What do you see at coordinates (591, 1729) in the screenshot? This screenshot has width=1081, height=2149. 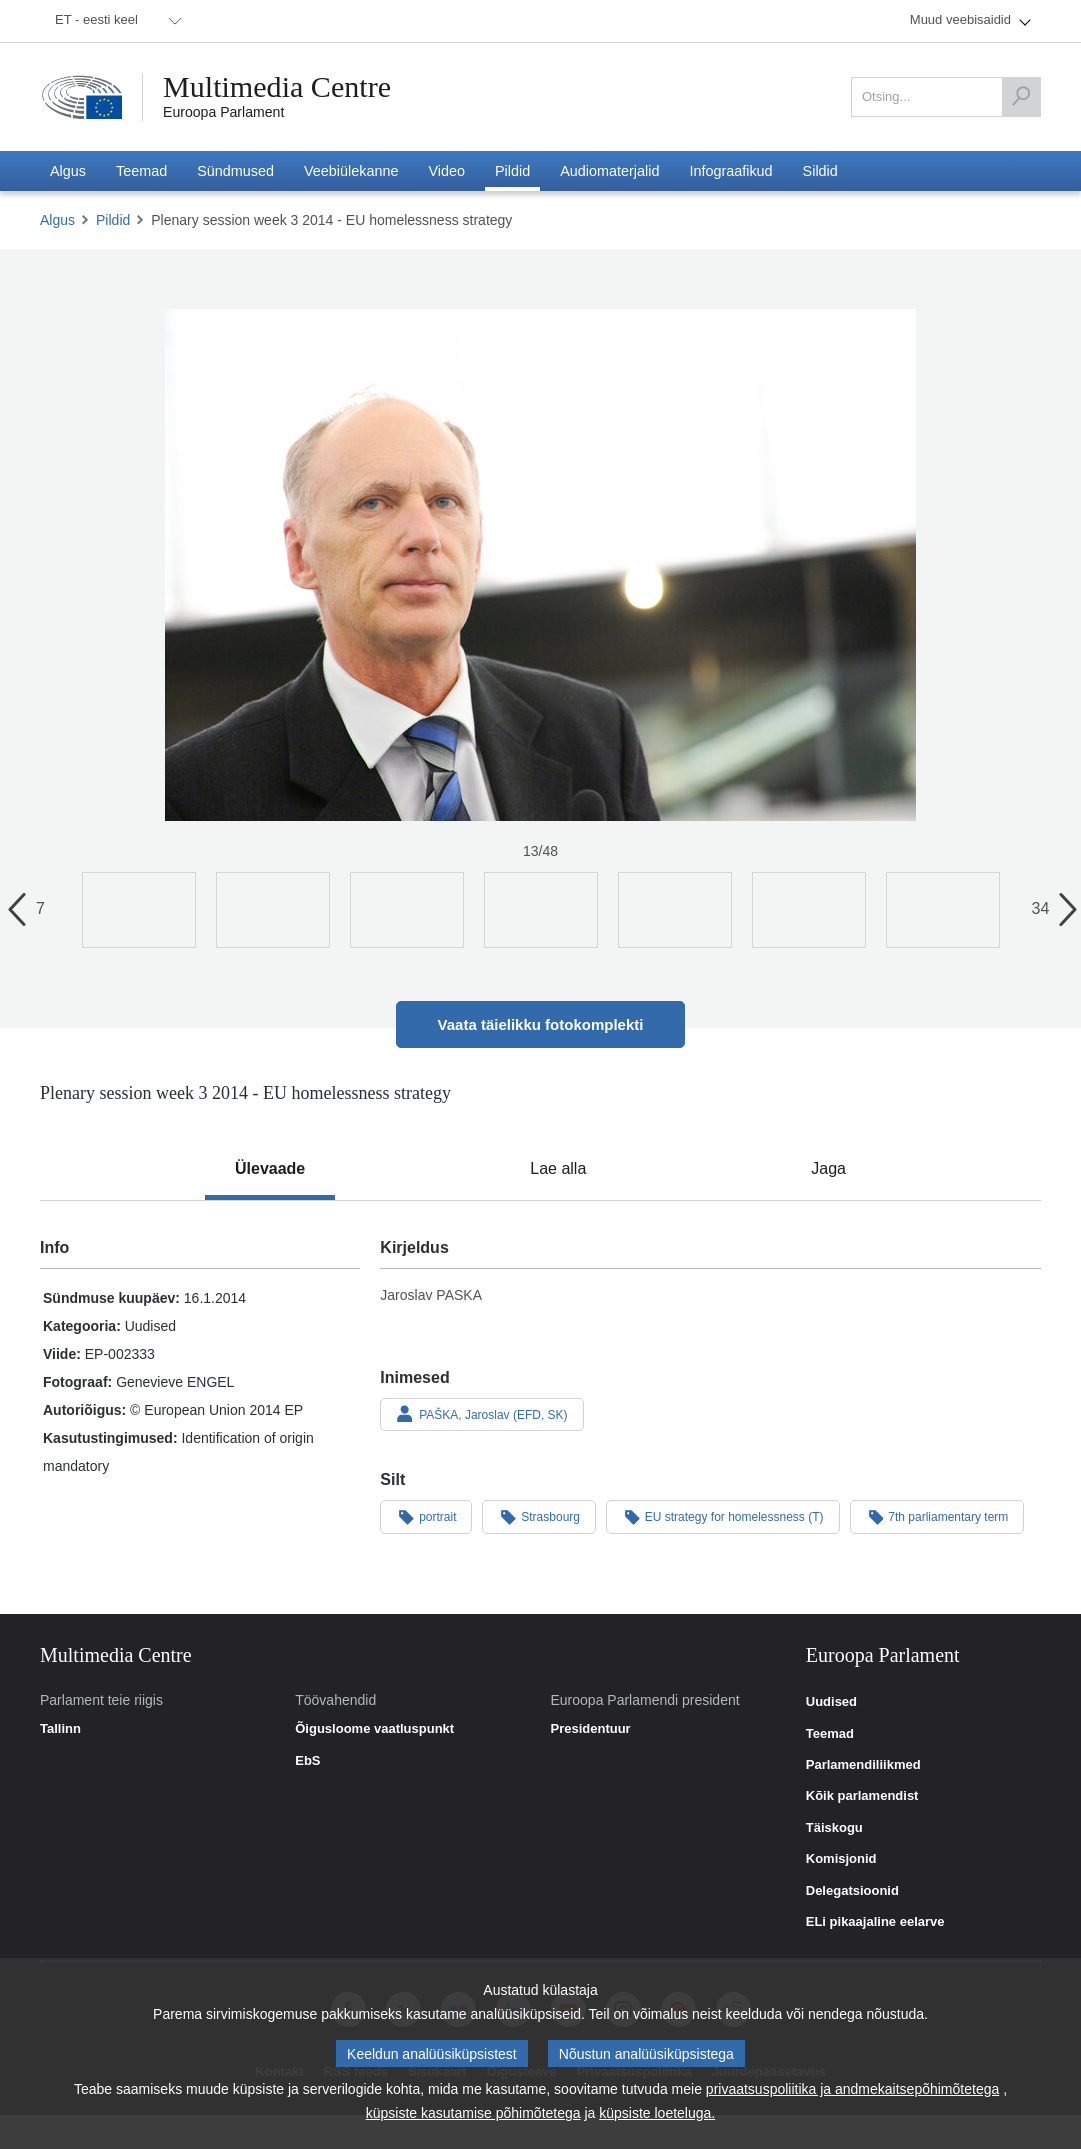 I see `Presidentuur [link]` at bounding box center [591, 1729].